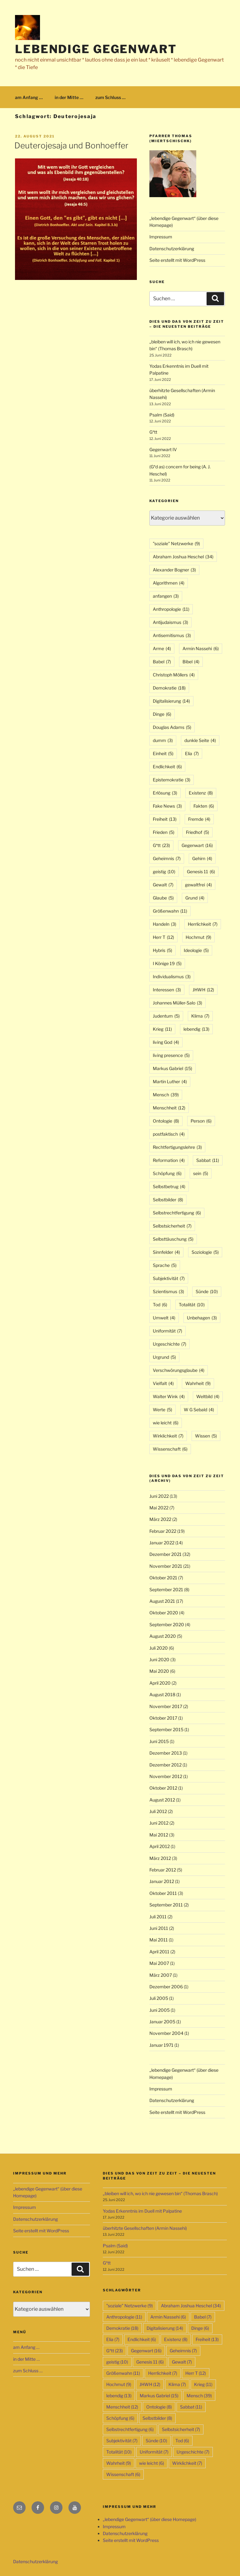 This screenshot has height=2576, width=240. Describe the element at coordinates (162, 1799) in the screenshot. I see `August 2012` at that location.